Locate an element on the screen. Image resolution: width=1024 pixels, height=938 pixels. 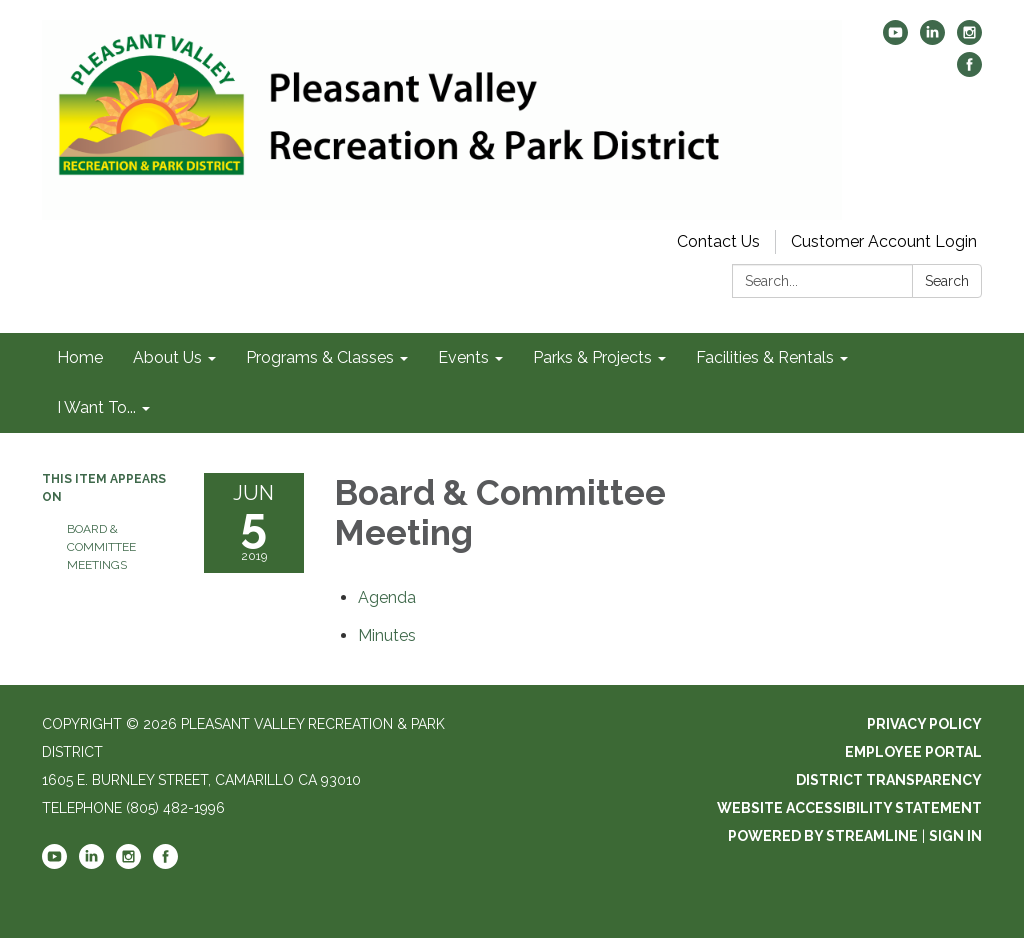
Sign in is located at coordinates (955, 836).